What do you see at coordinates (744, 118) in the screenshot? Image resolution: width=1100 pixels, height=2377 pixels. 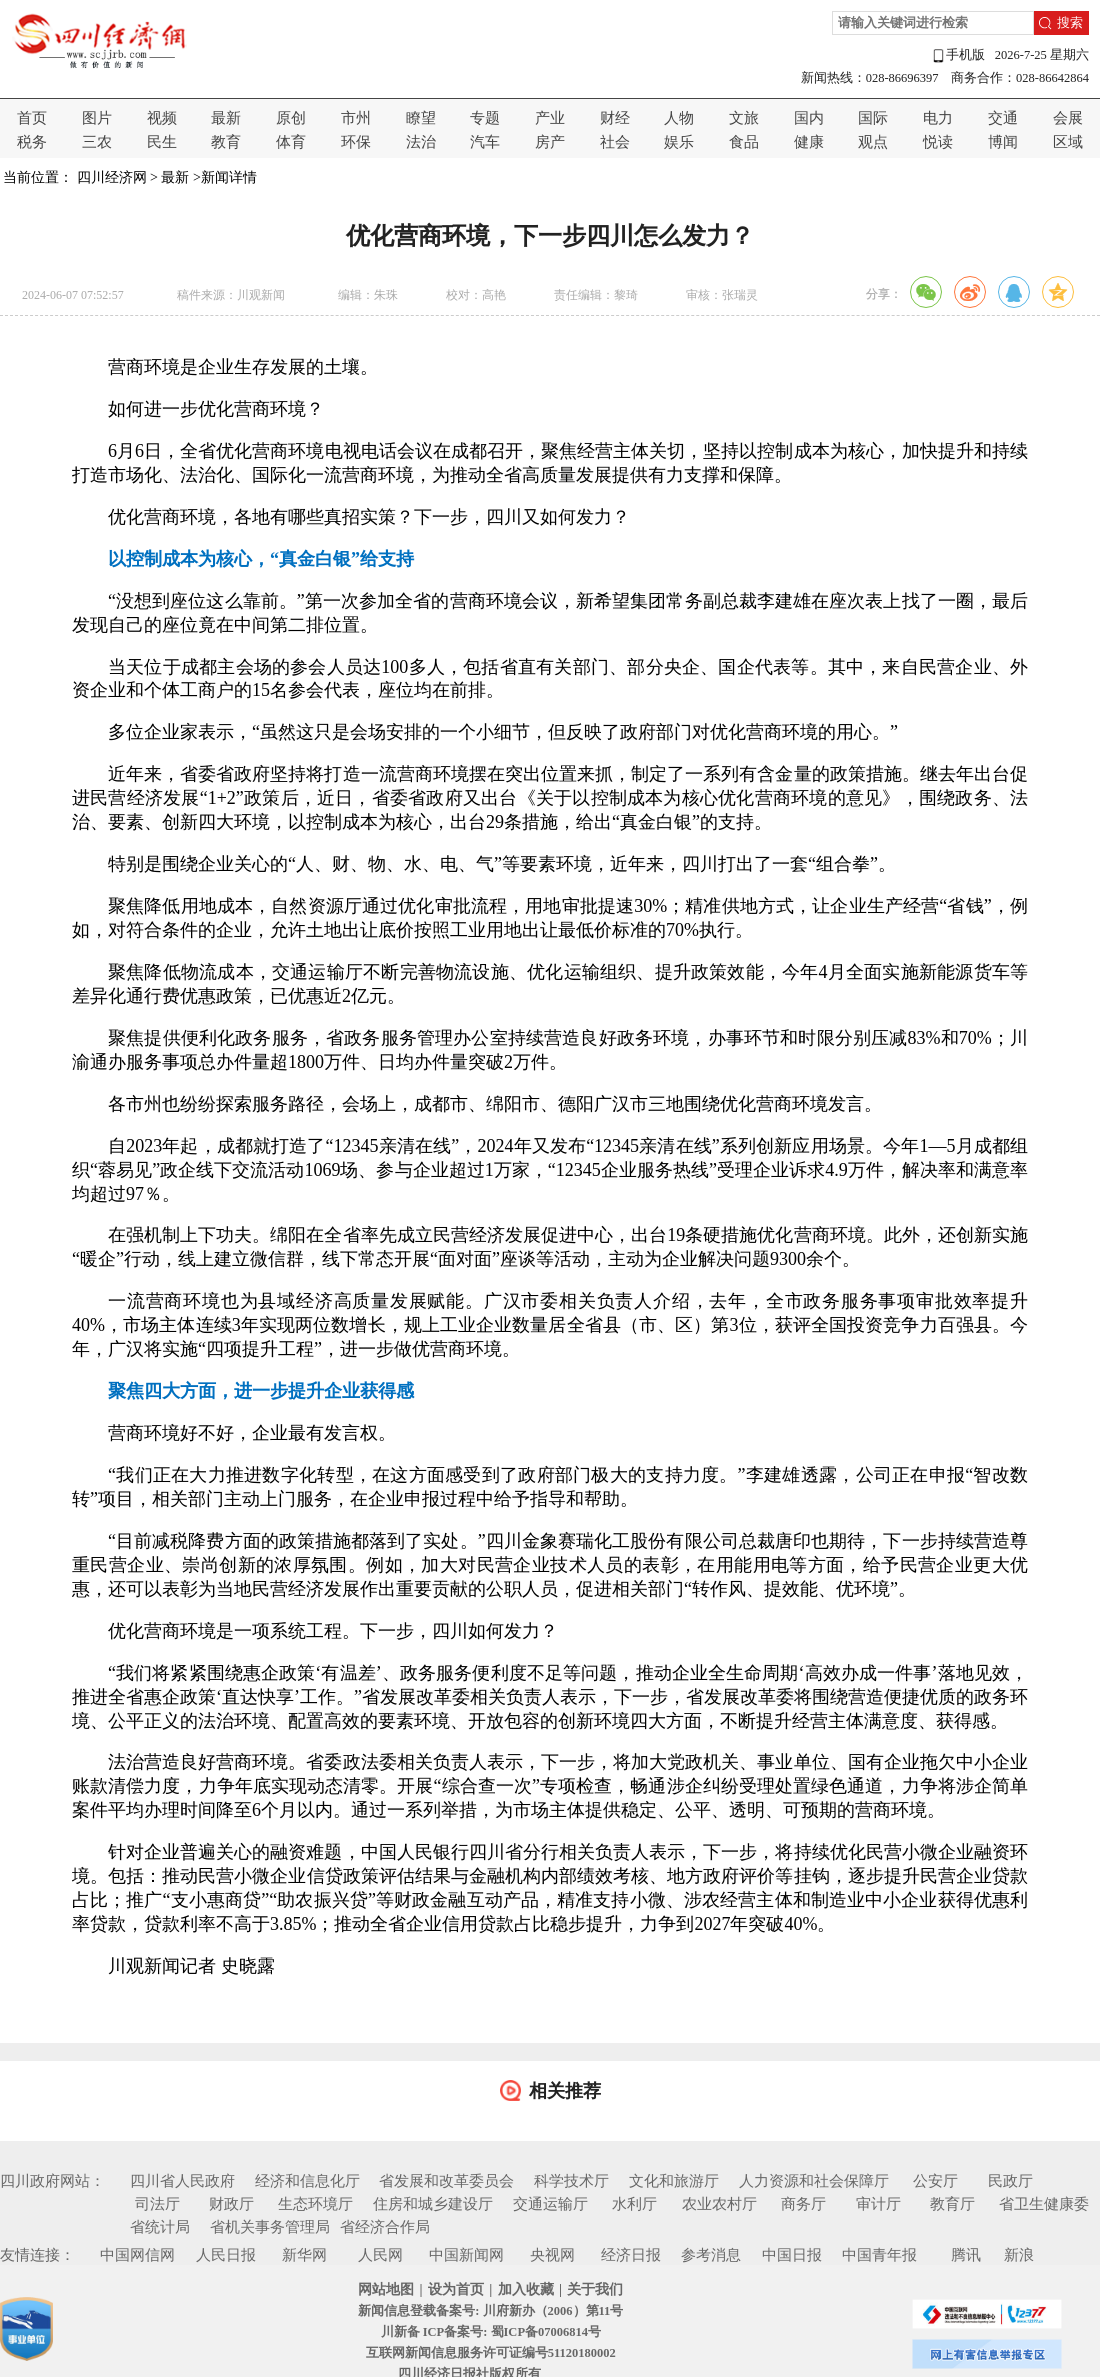 I see `文旅` at bounding box center [744, 118].